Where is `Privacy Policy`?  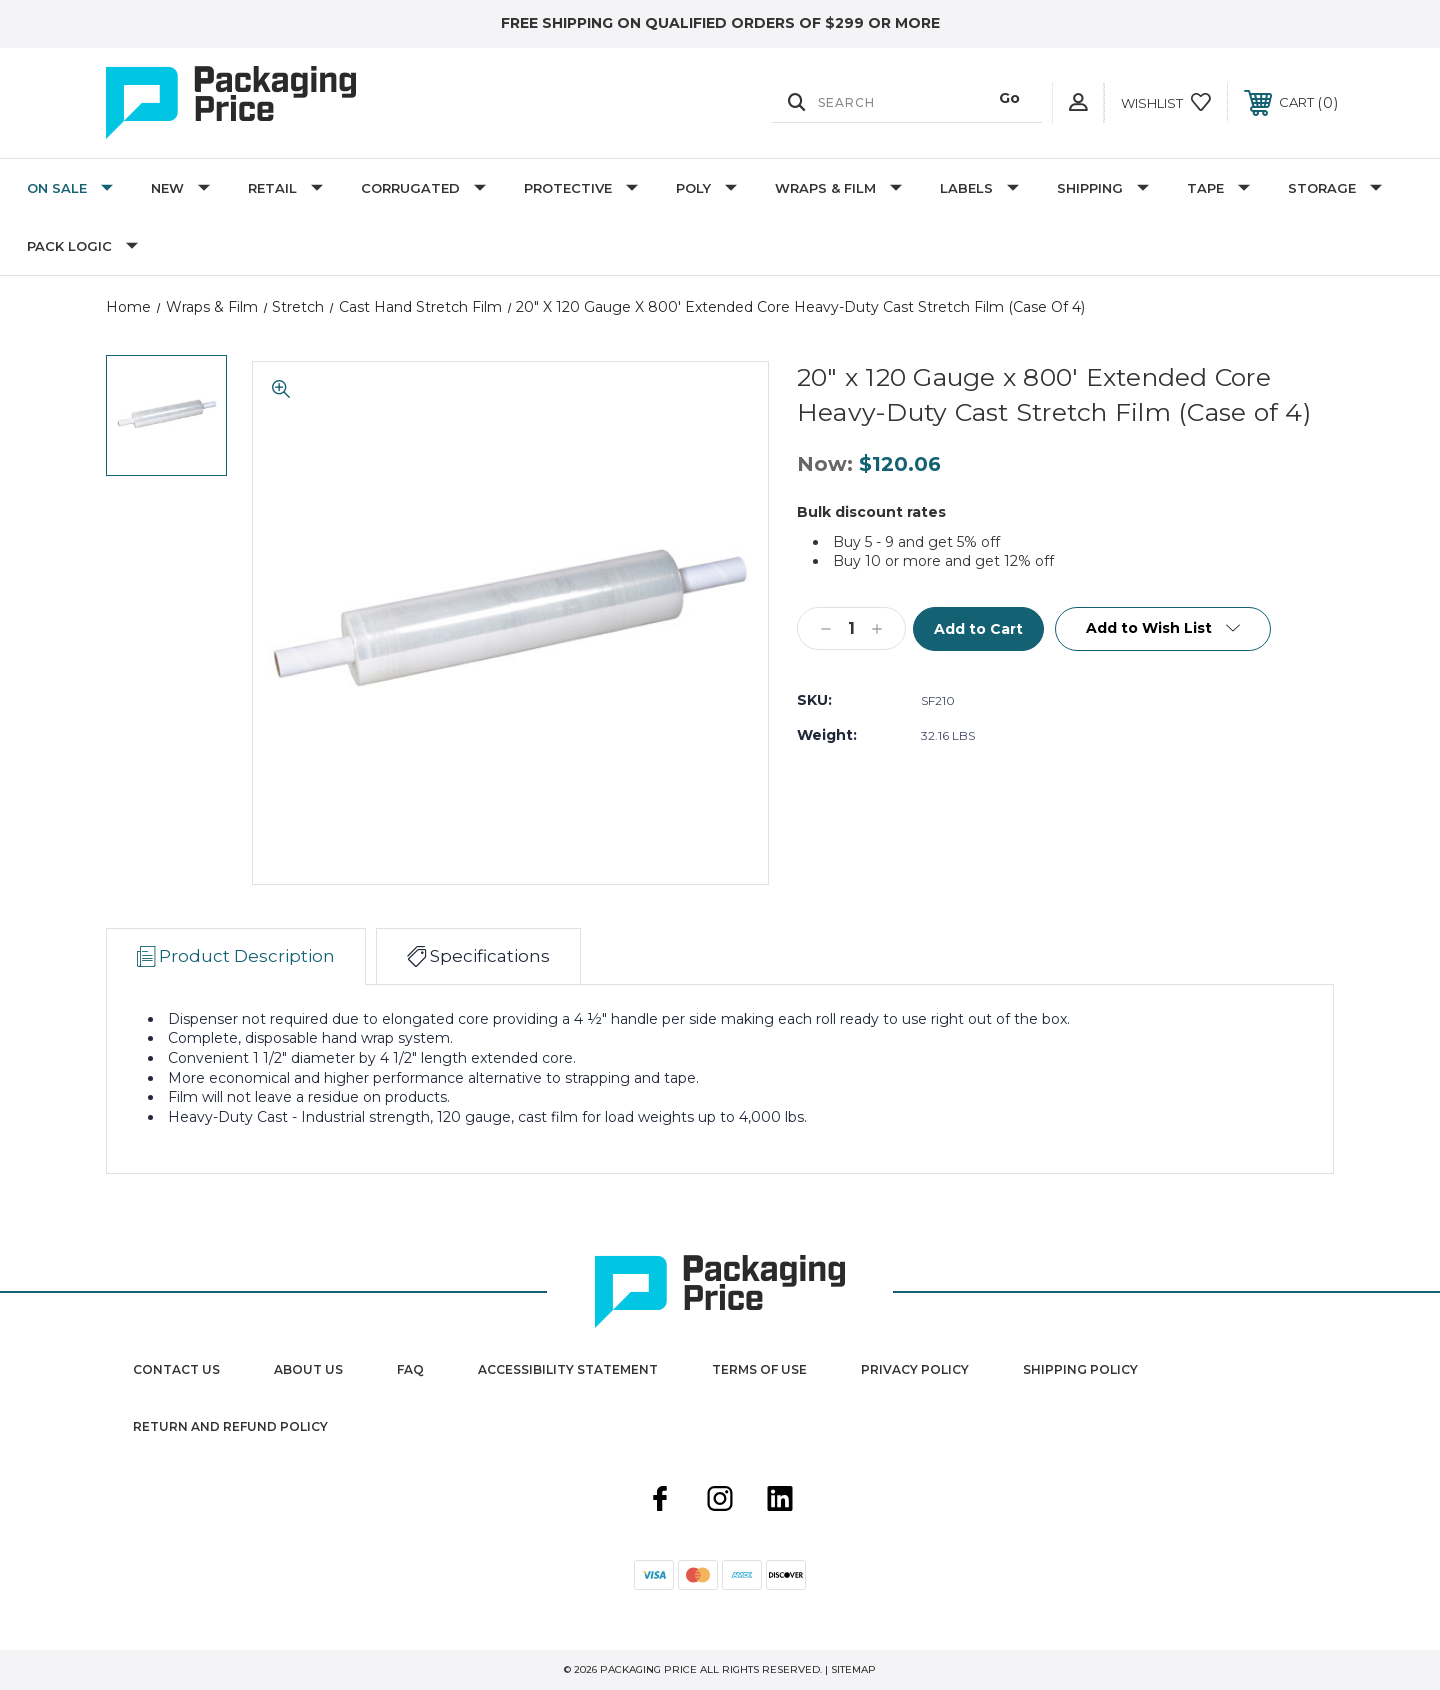
Privacy Policy is located at coordinates (915, 1369).